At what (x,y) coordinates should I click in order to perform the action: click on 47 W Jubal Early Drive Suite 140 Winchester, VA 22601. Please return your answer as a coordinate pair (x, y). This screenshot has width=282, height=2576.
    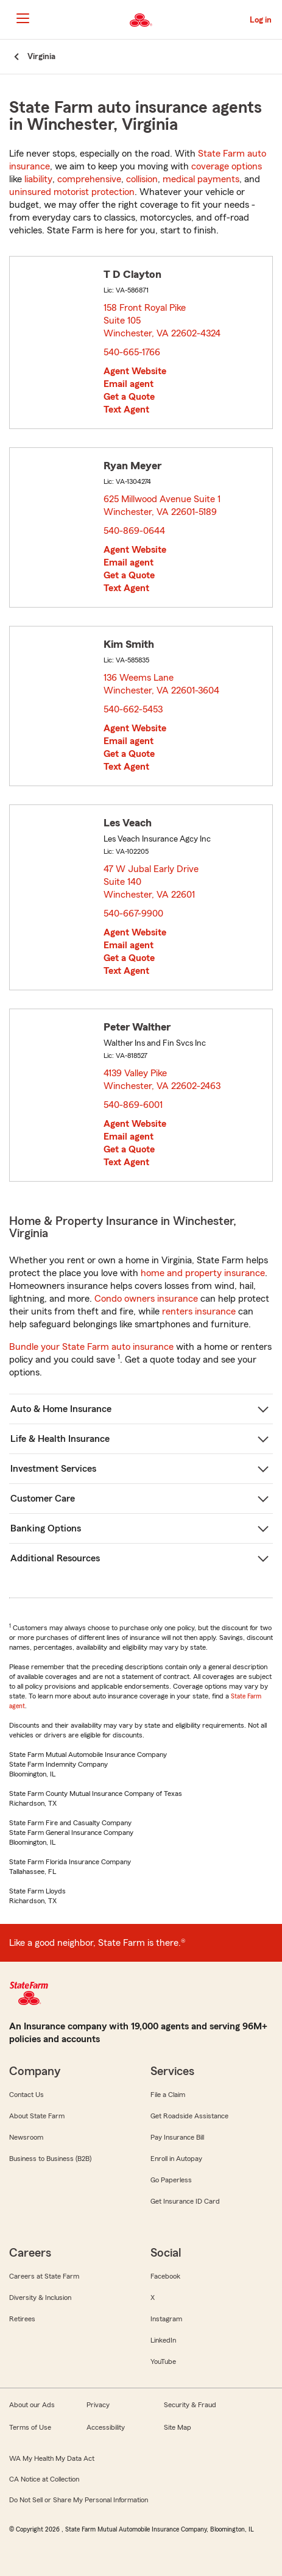
    Looking at the image, I should click on (152, 881).